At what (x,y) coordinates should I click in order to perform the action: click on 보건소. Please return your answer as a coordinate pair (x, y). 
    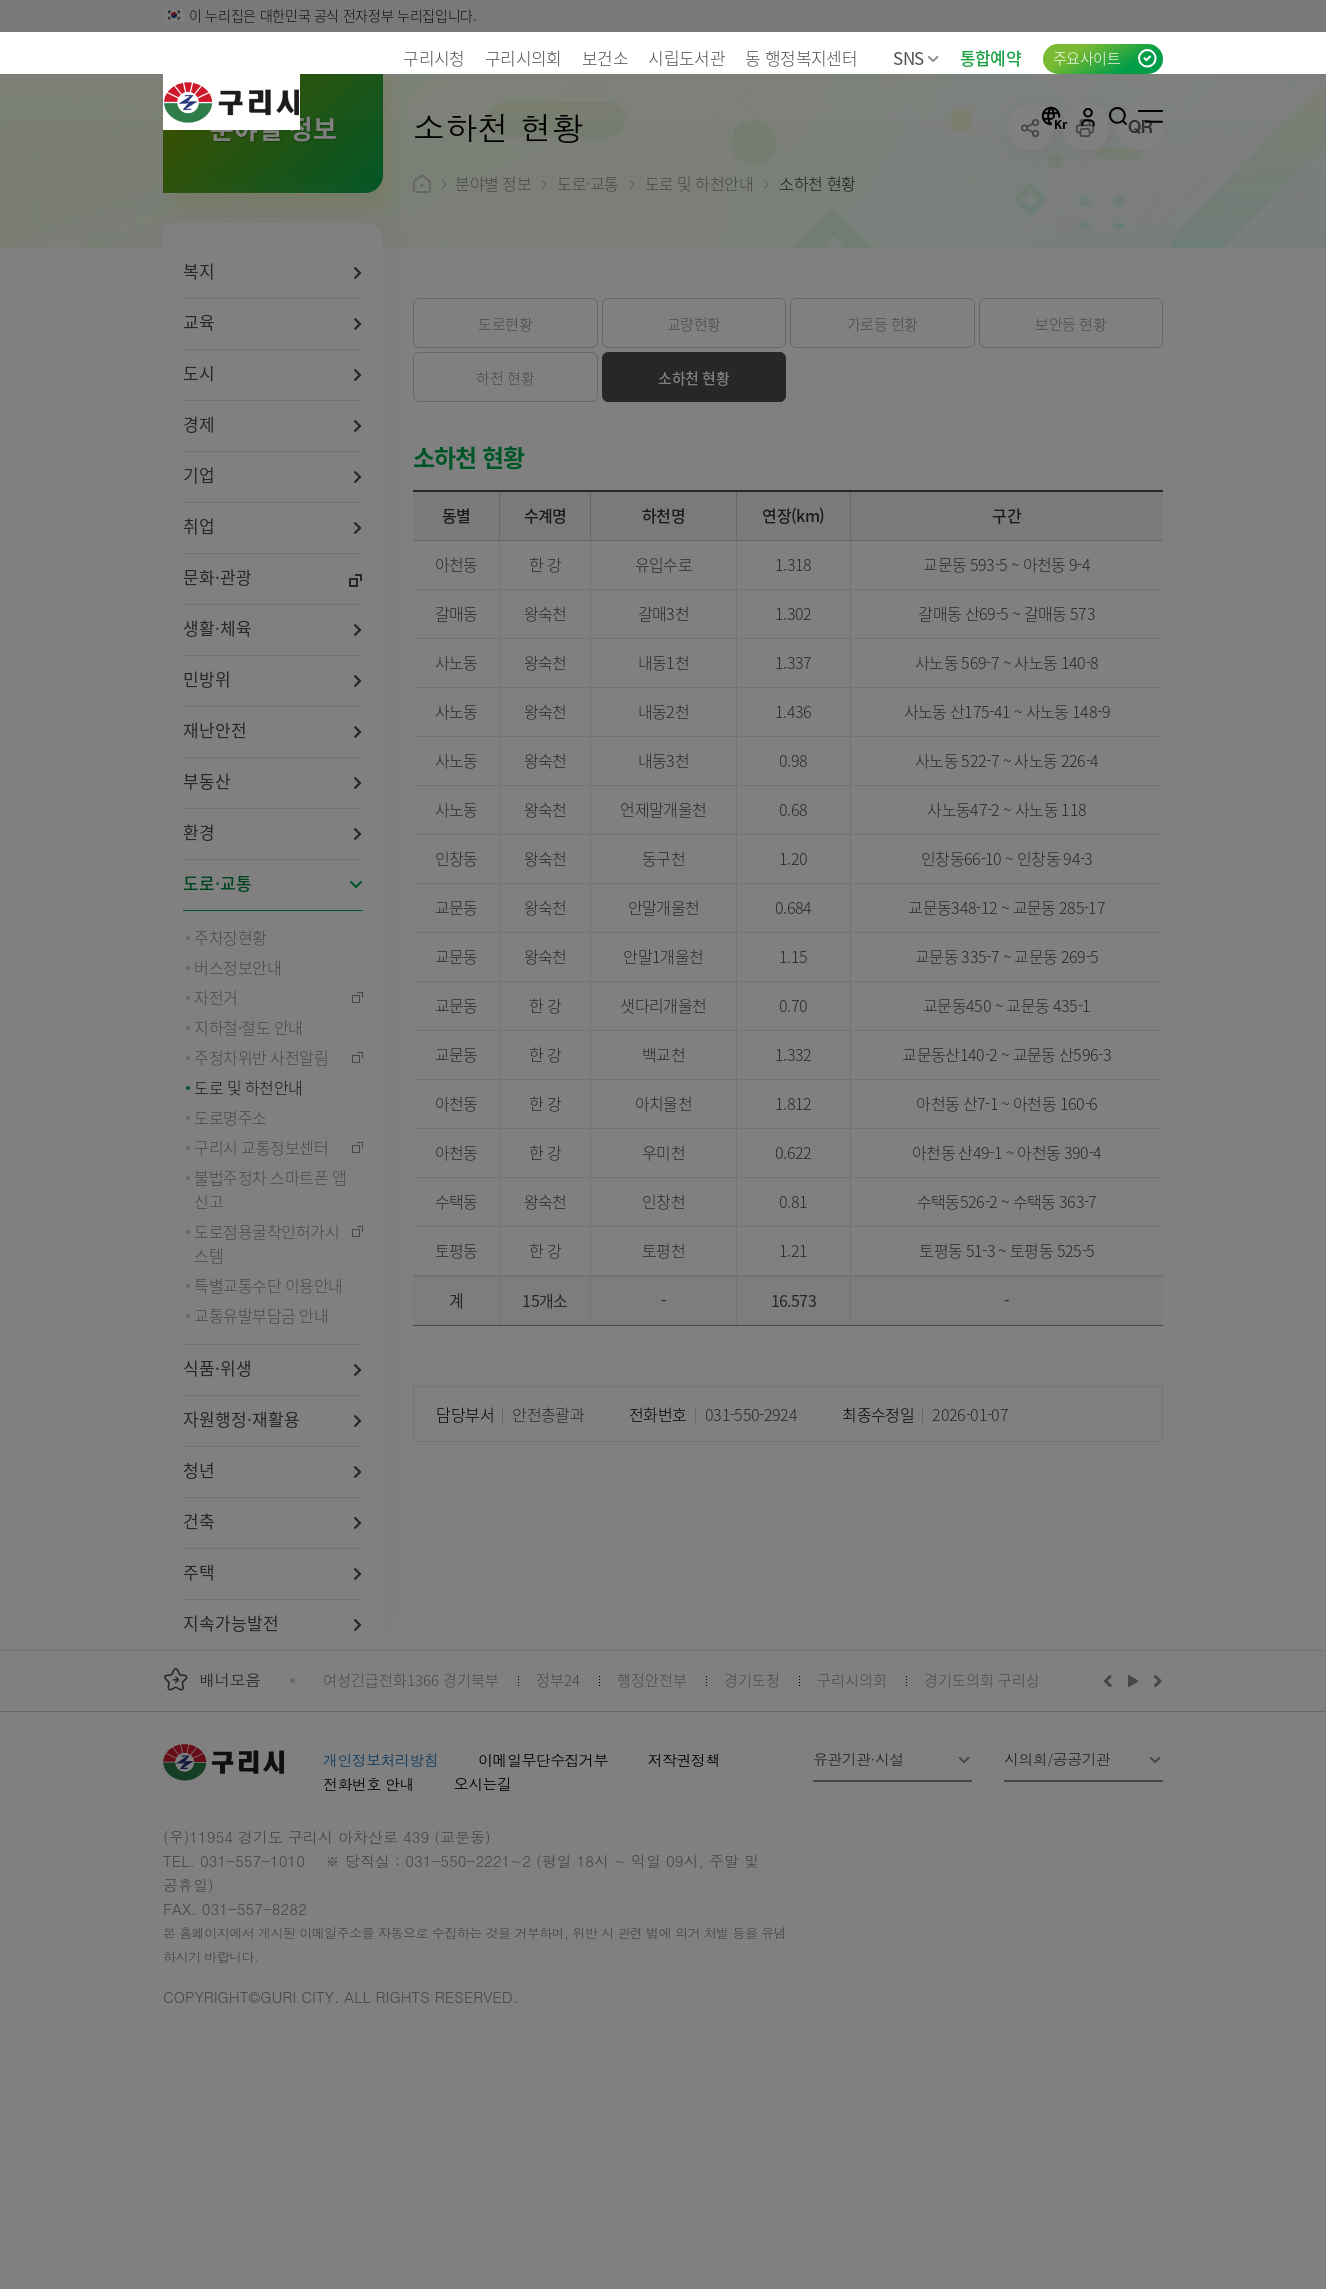
    Looking at the image, I should click on (605, 57).